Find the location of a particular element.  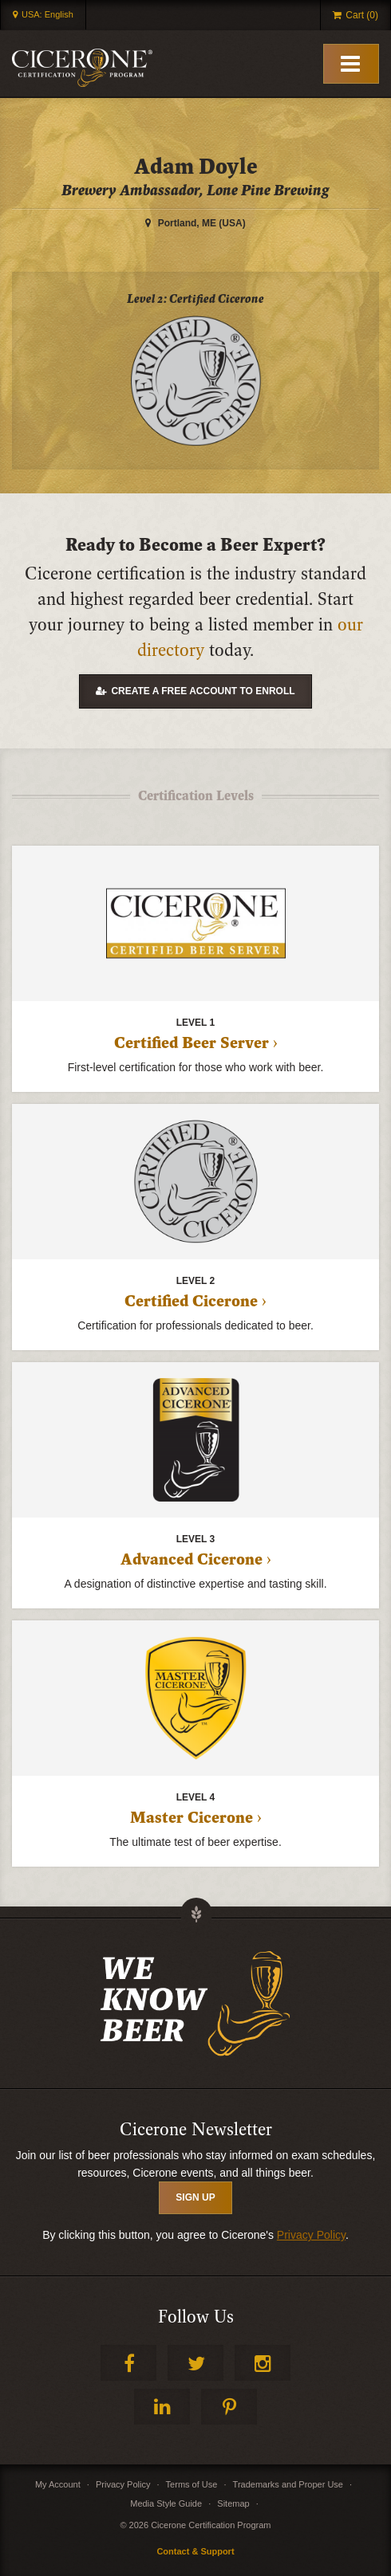

Media Style Guide is located at coordinates (166, 2503).